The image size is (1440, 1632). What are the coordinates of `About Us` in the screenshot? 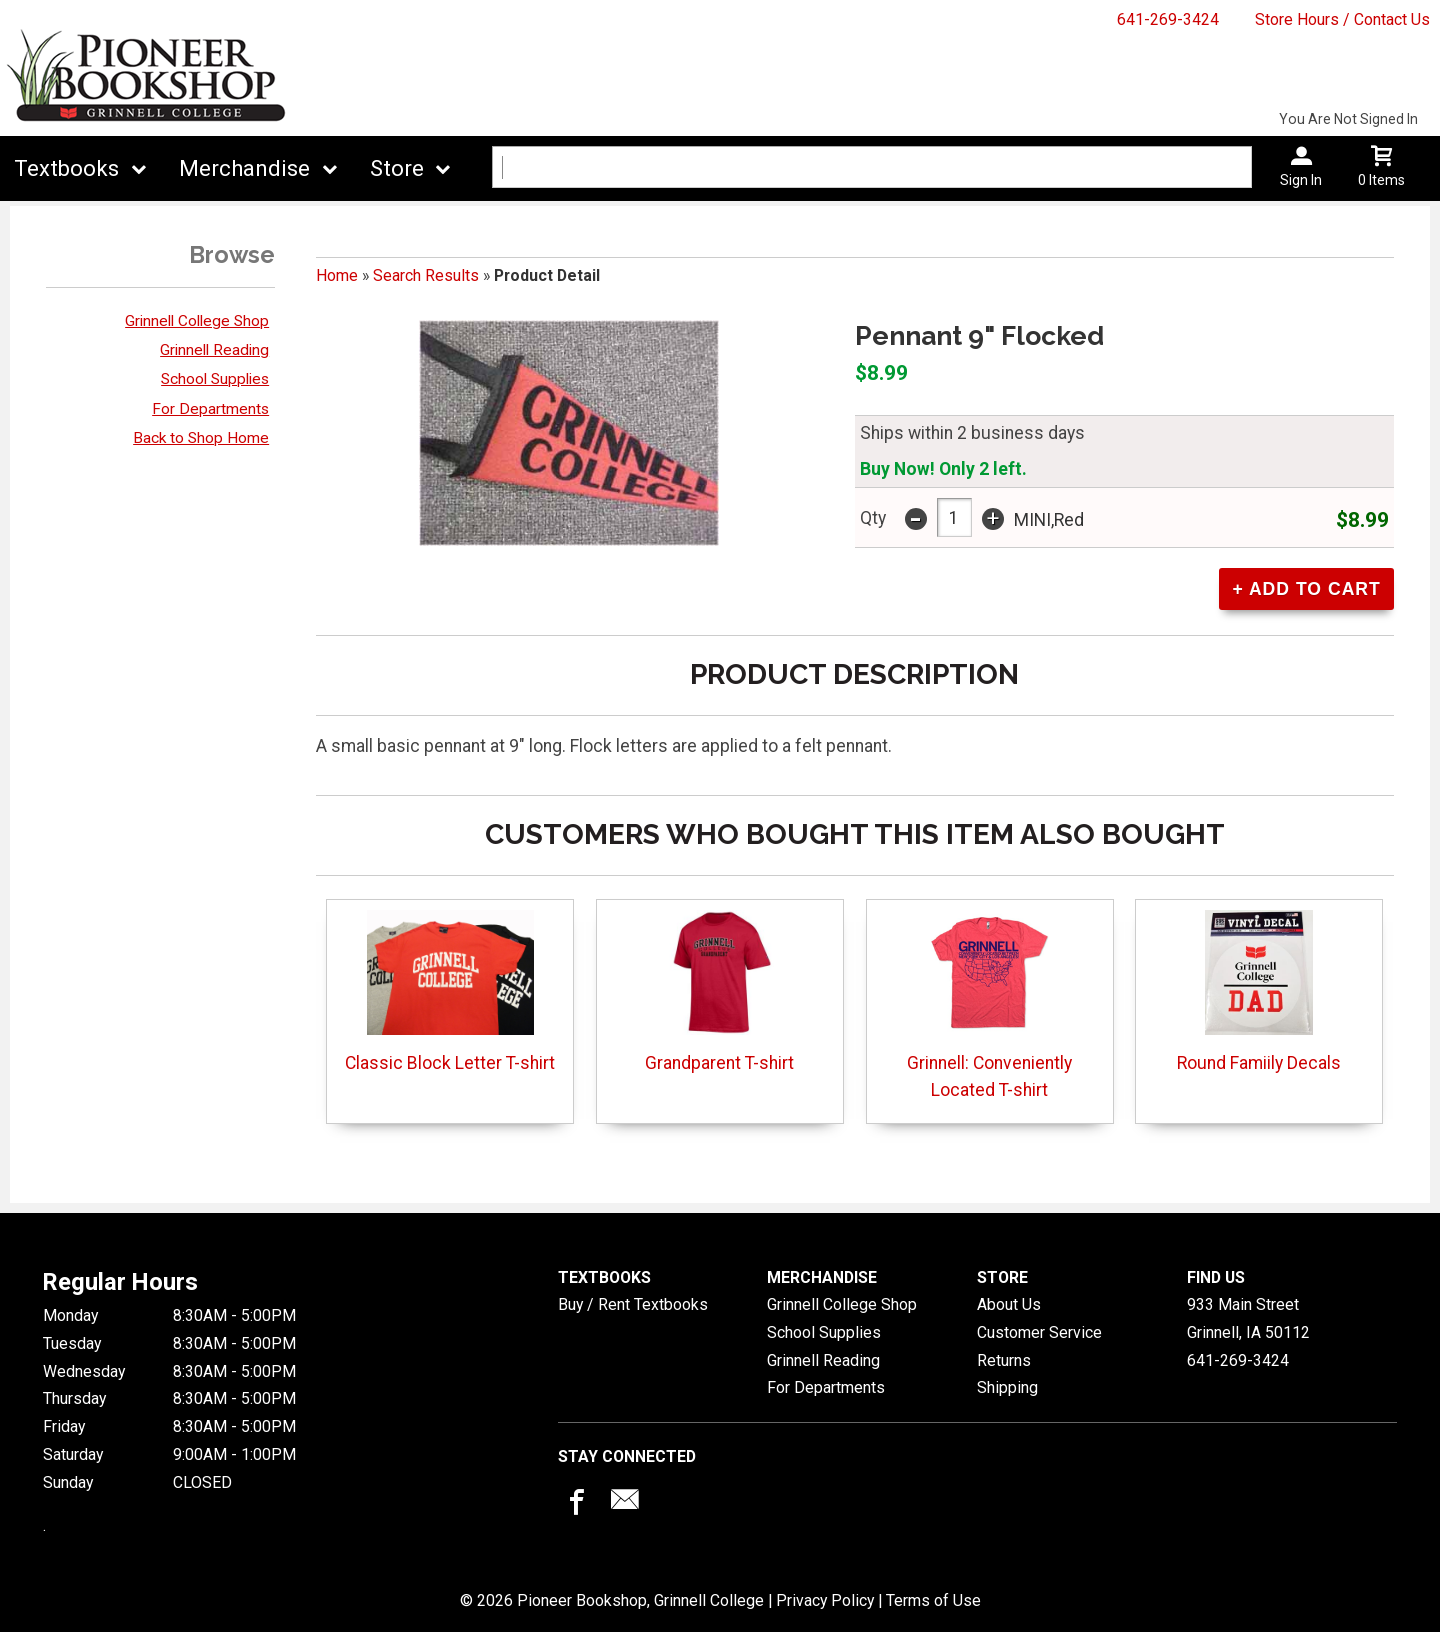 It's located at (1009, 1304).